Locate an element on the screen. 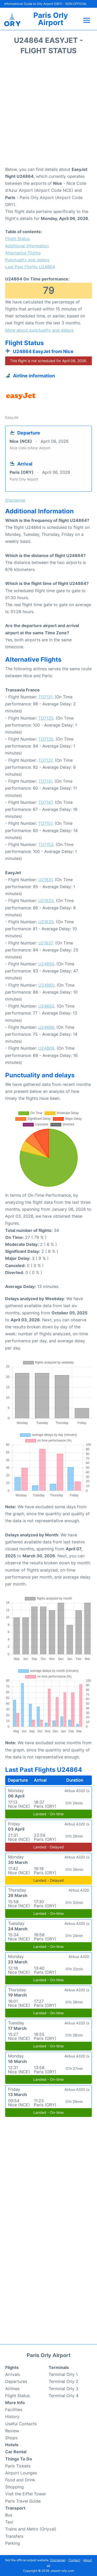 The width and height of the screenshot is (97, 2576). Useful Contacts is located at coordinates (21, 2423).